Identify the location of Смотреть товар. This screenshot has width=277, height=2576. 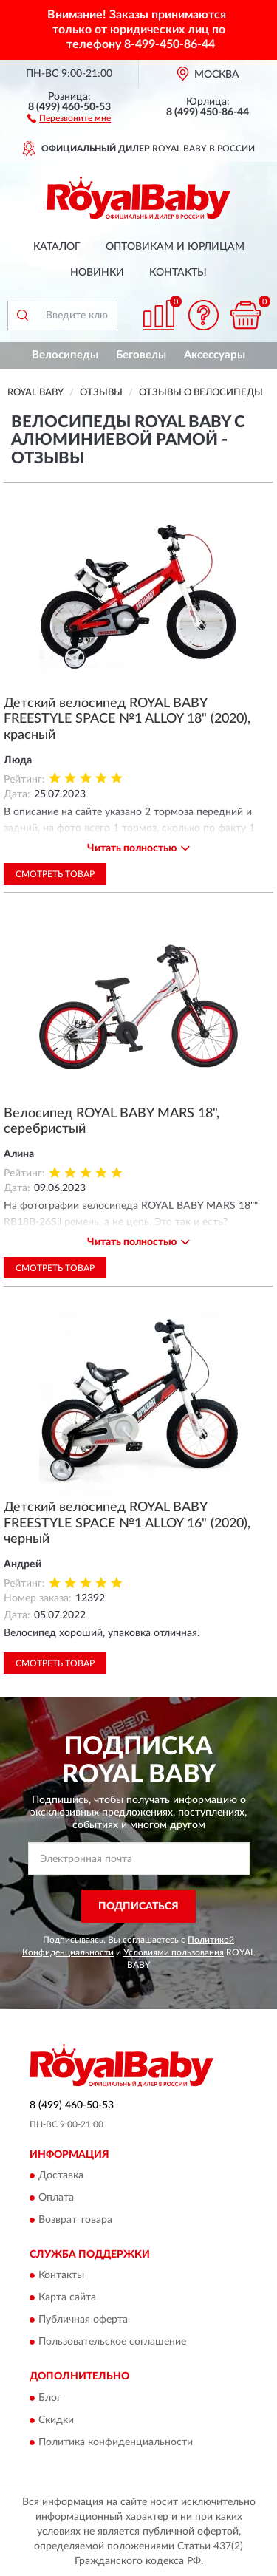
(55, 874).